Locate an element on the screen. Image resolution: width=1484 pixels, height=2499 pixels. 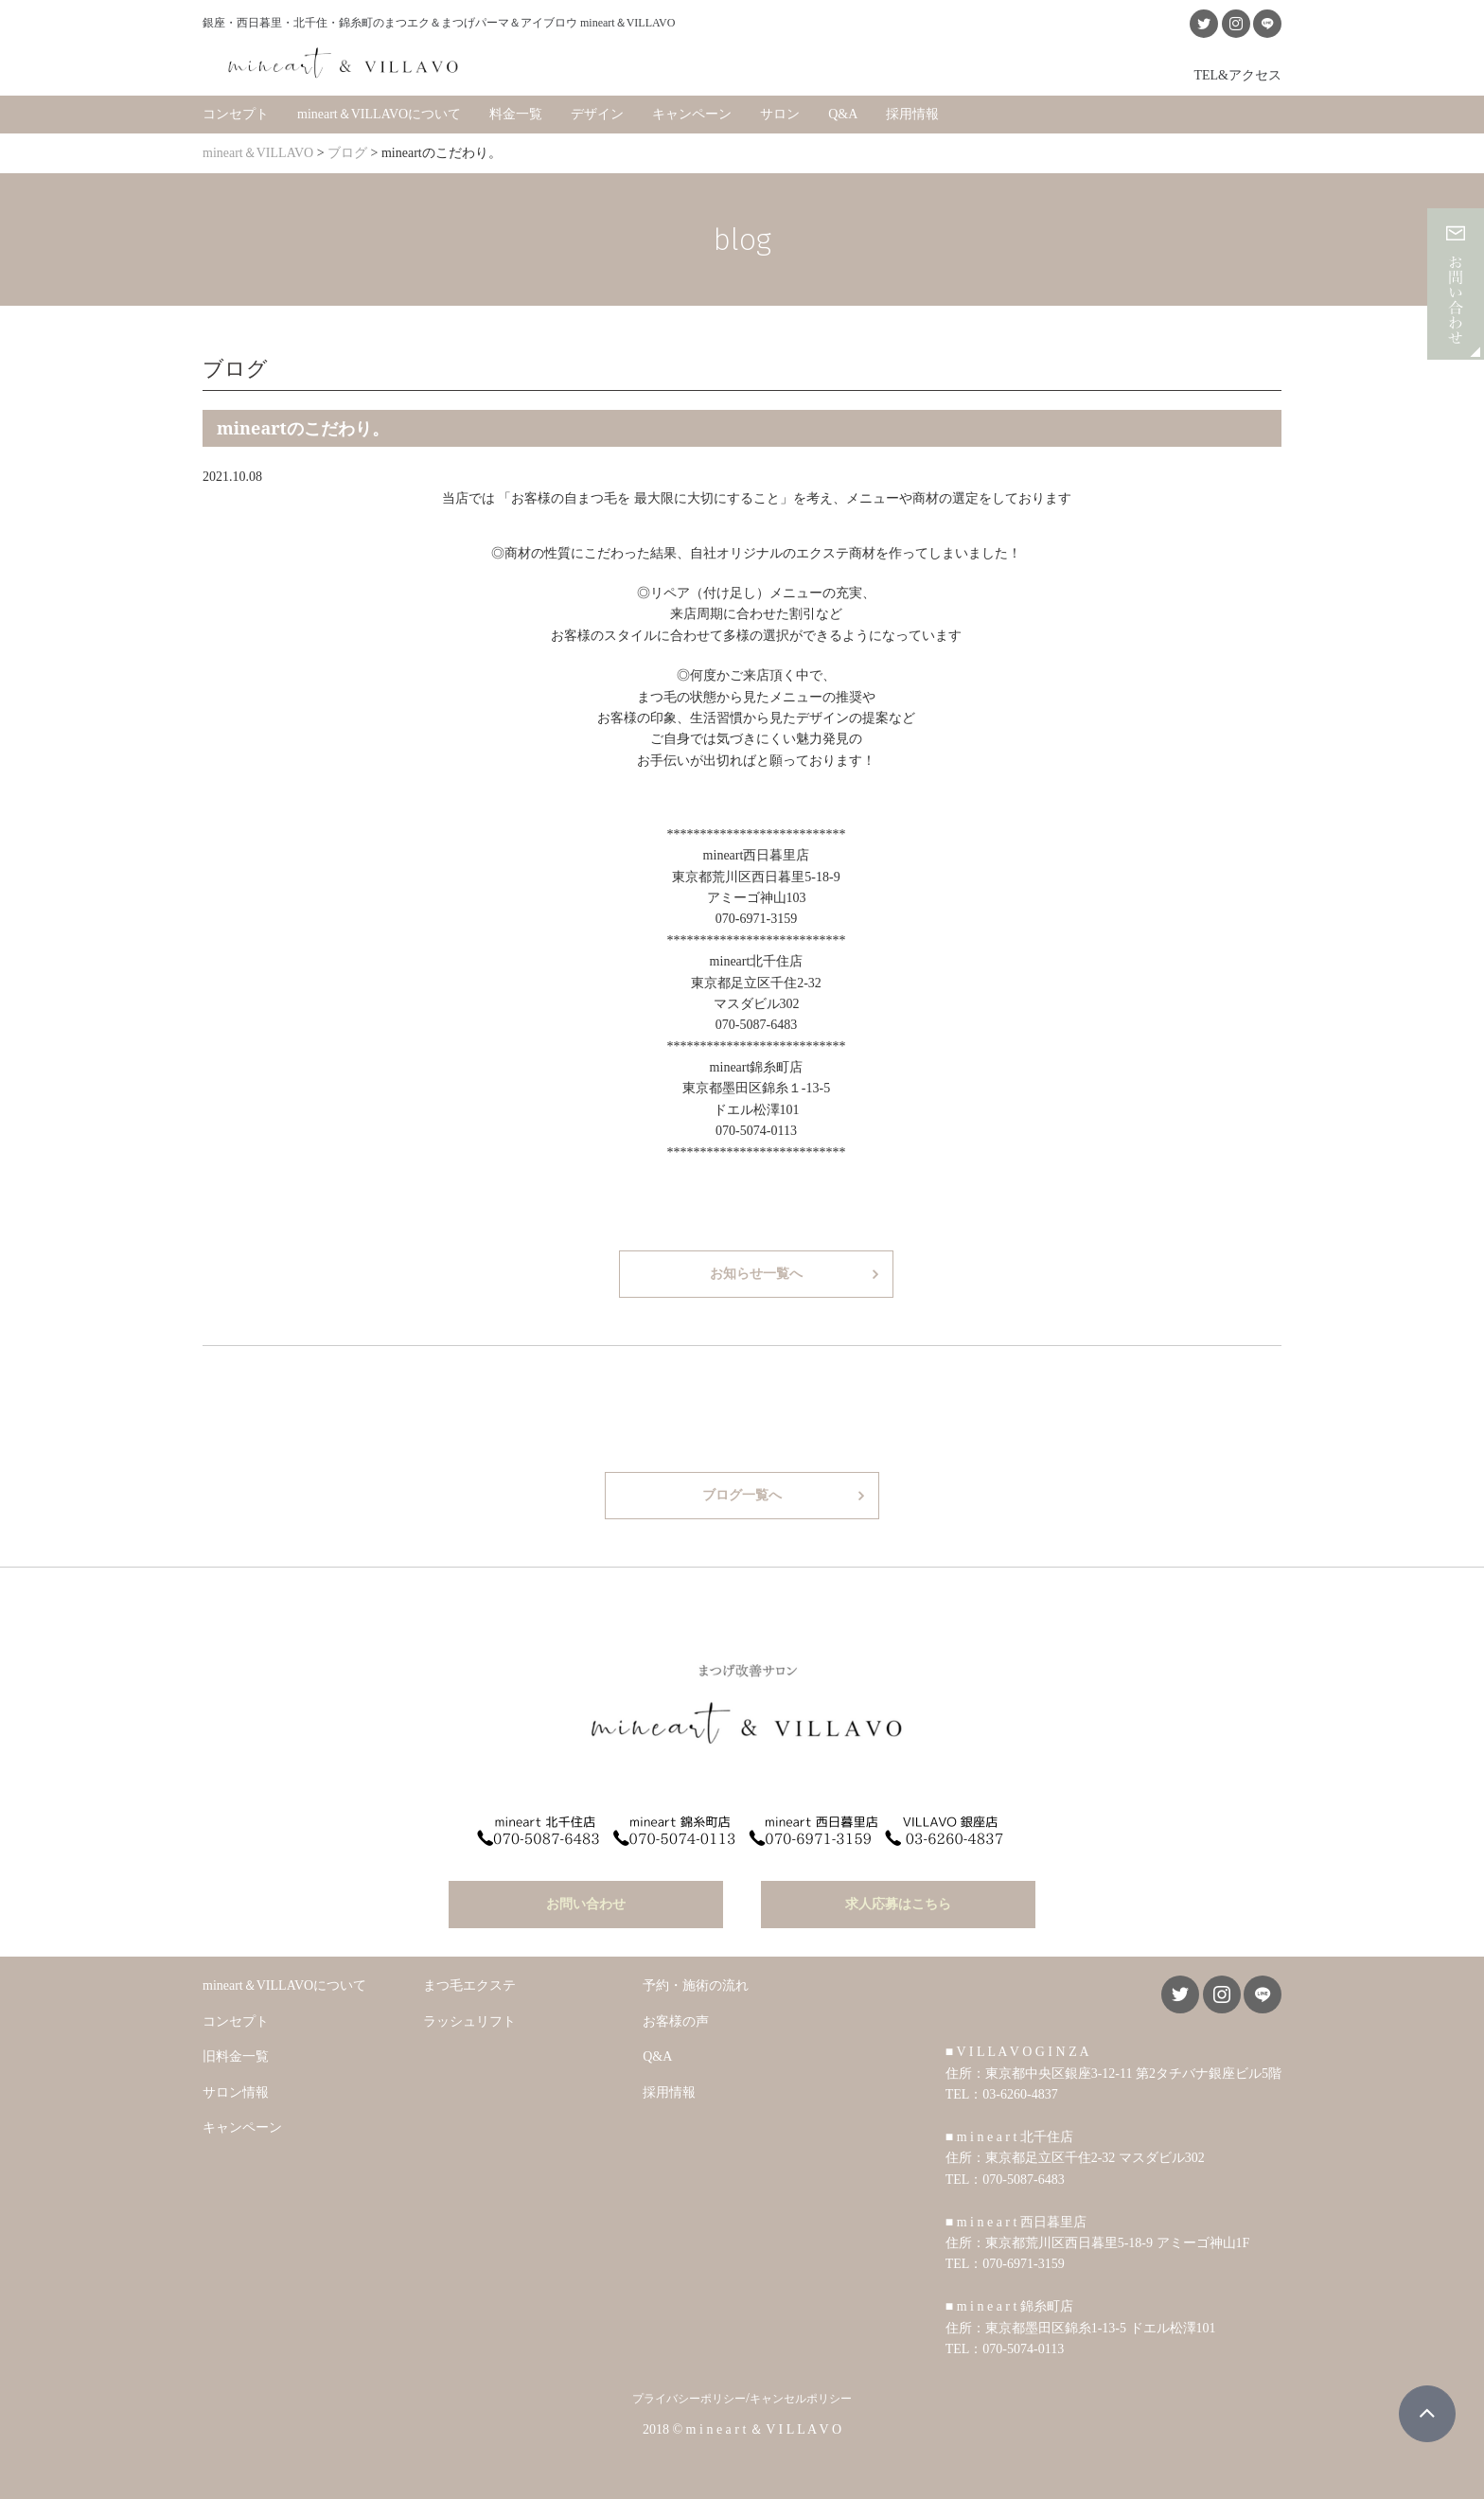
サロン情報 is located at coordinates (236, 2089).